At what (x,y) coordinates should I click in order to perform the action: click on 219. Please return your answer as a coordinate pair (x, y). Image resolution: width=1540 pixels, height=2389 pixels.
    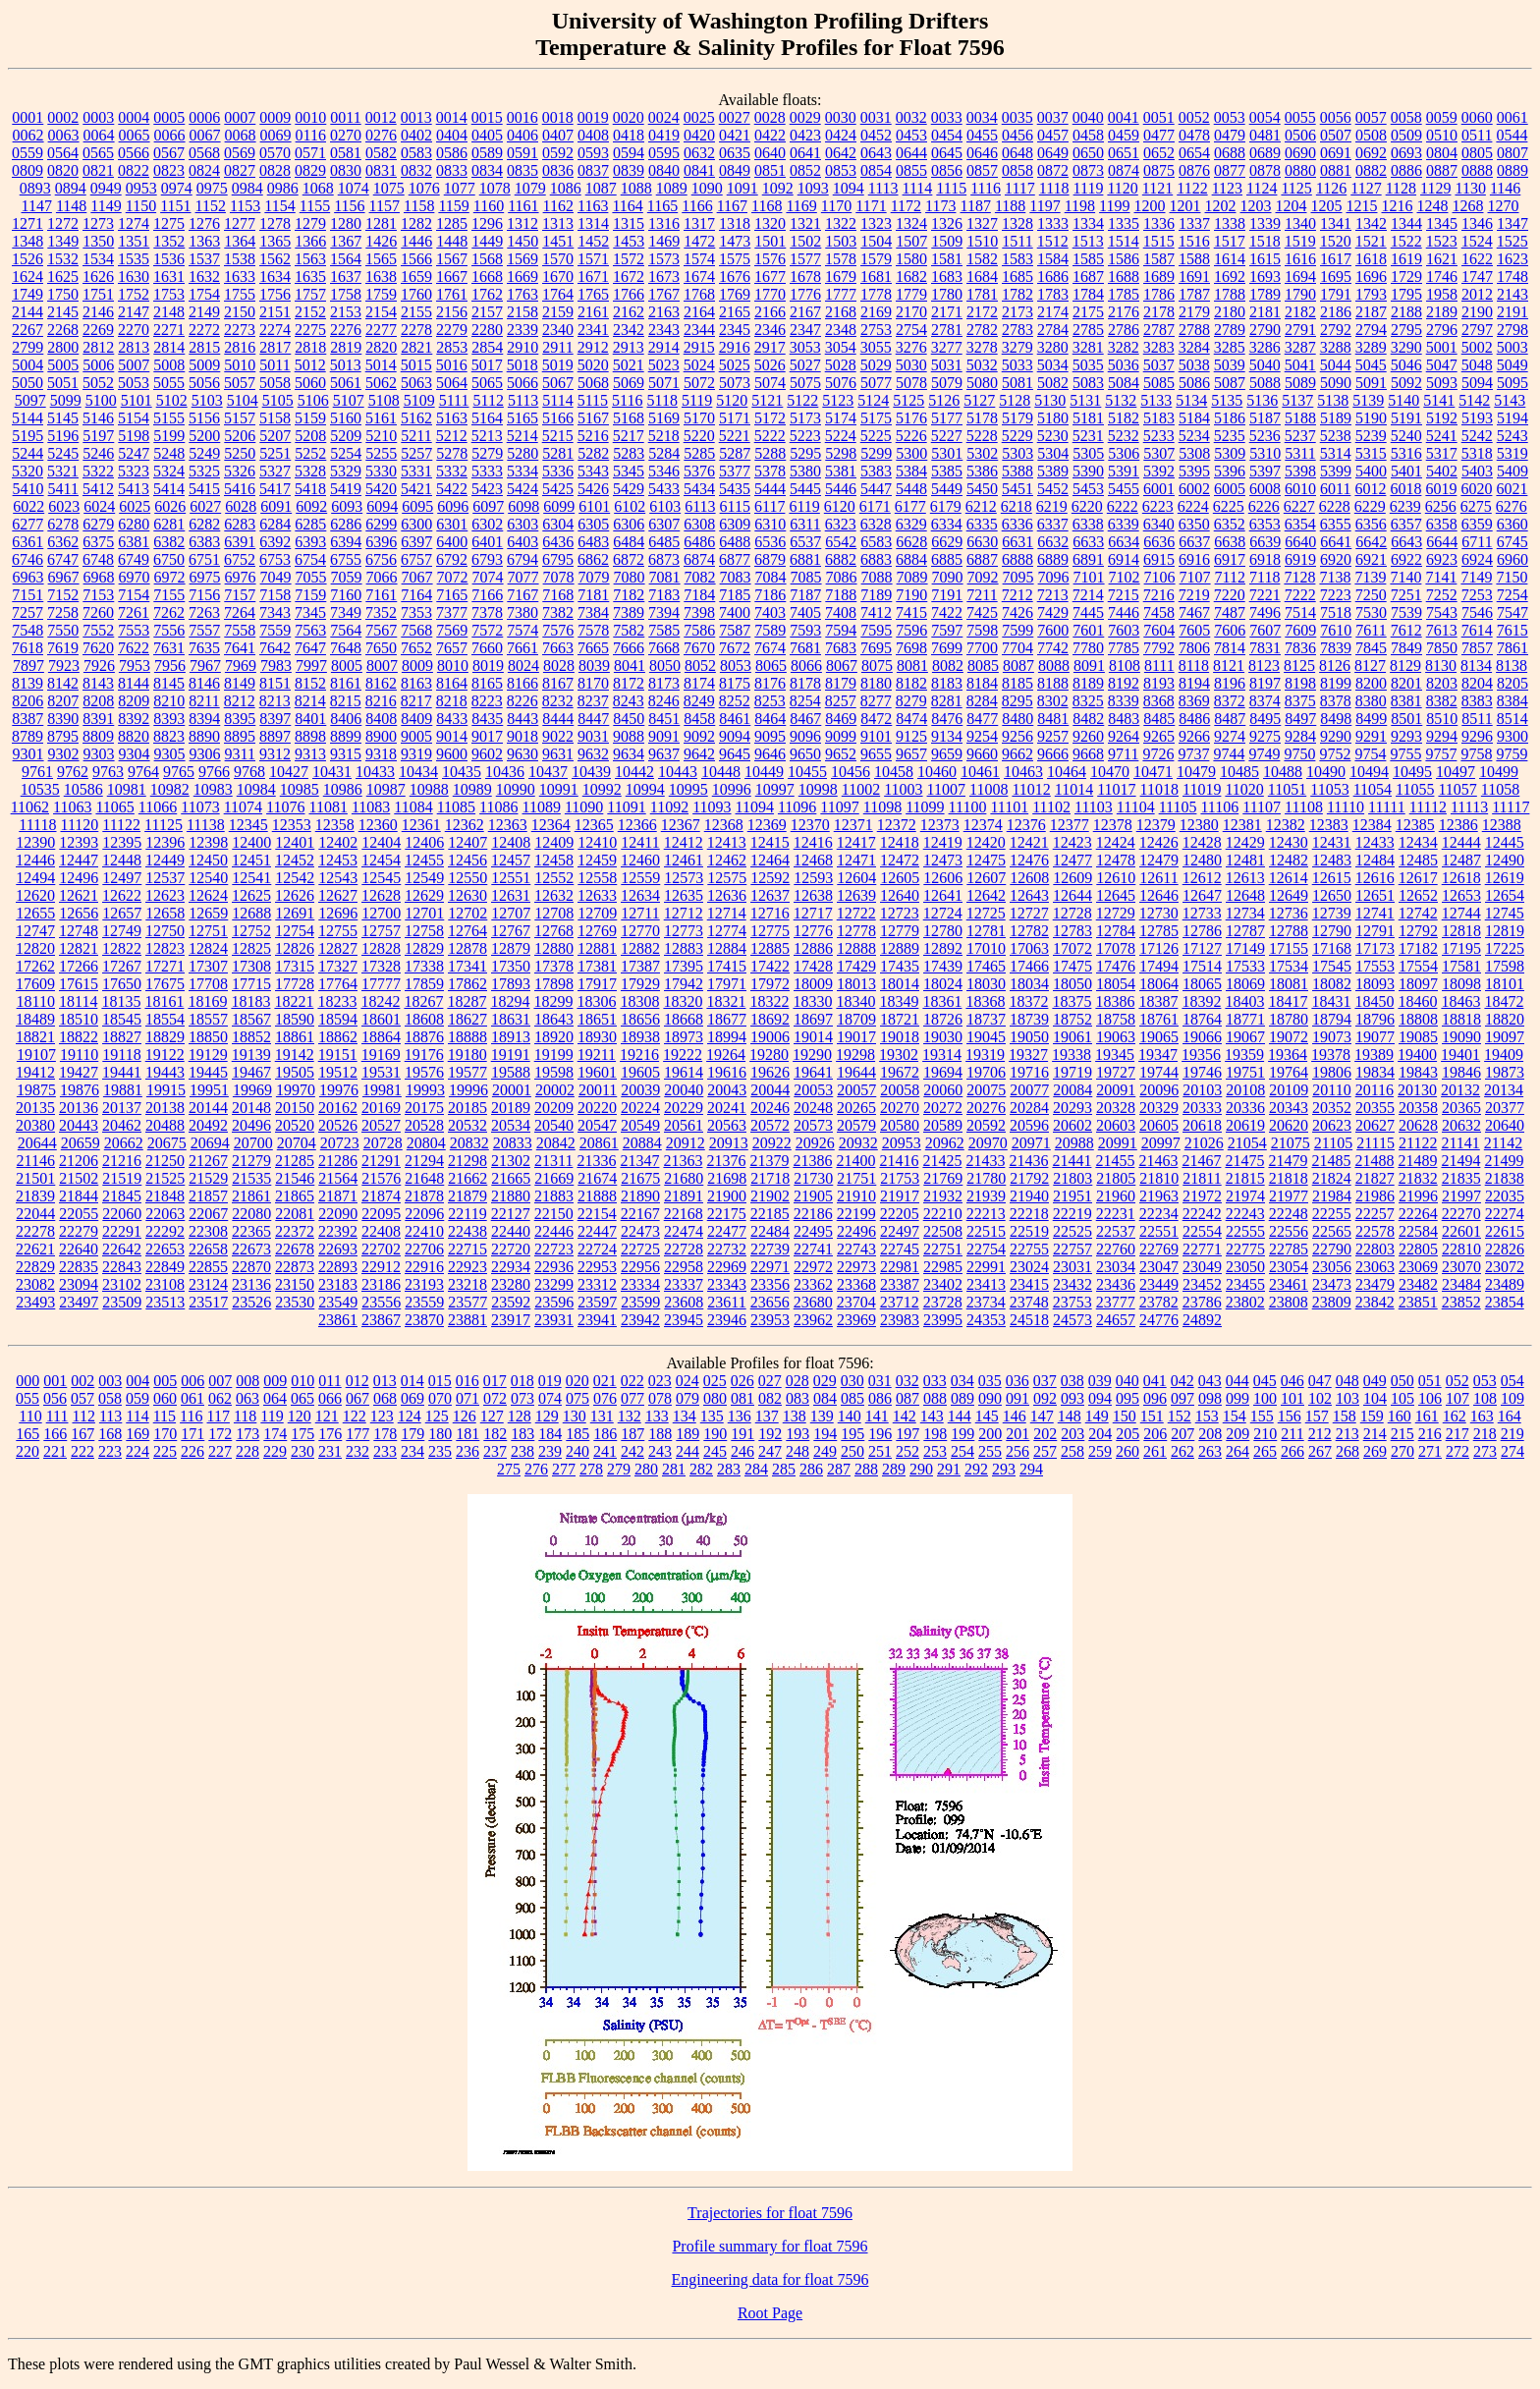
    Looking at the image, I should click on (1512, 1433).